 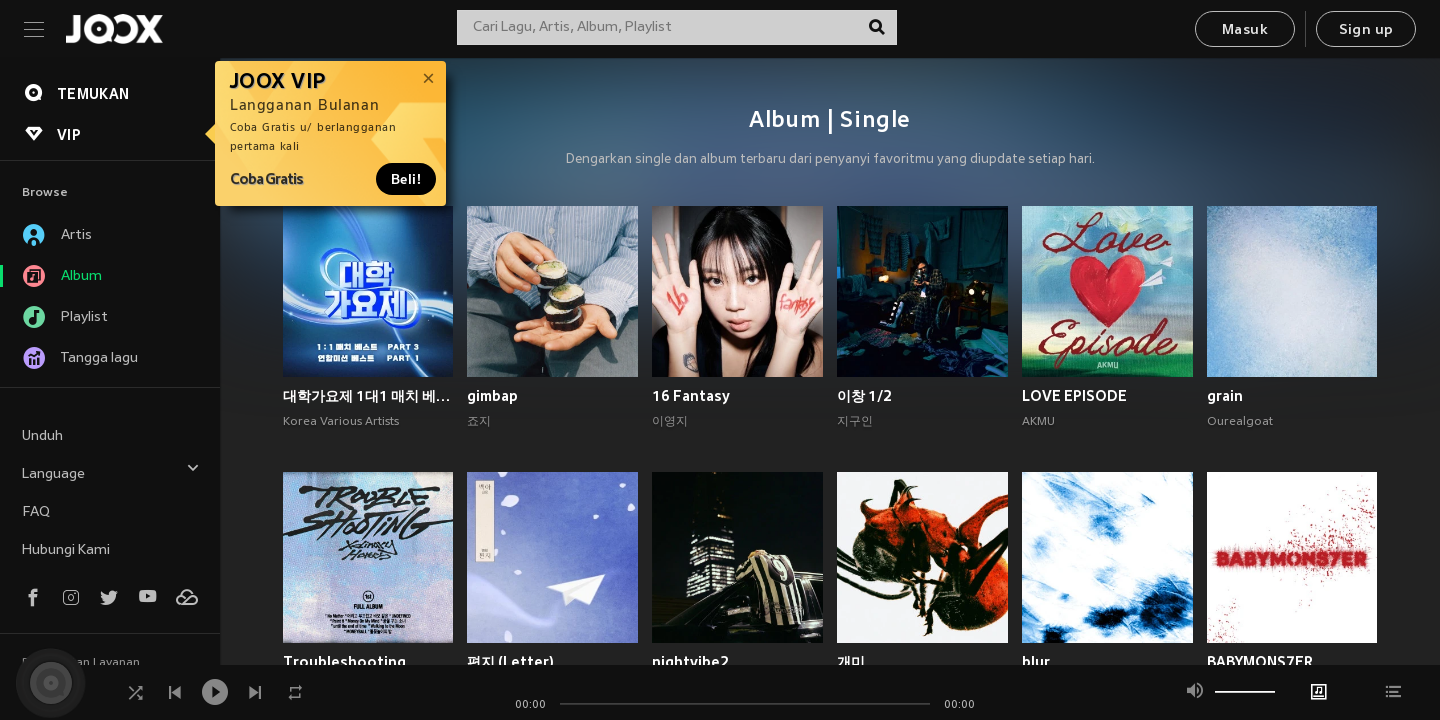 What do you see at coordinates (1366, 30) in the screenshot?
I see `Sign up` at bounding box center [1366, 30].